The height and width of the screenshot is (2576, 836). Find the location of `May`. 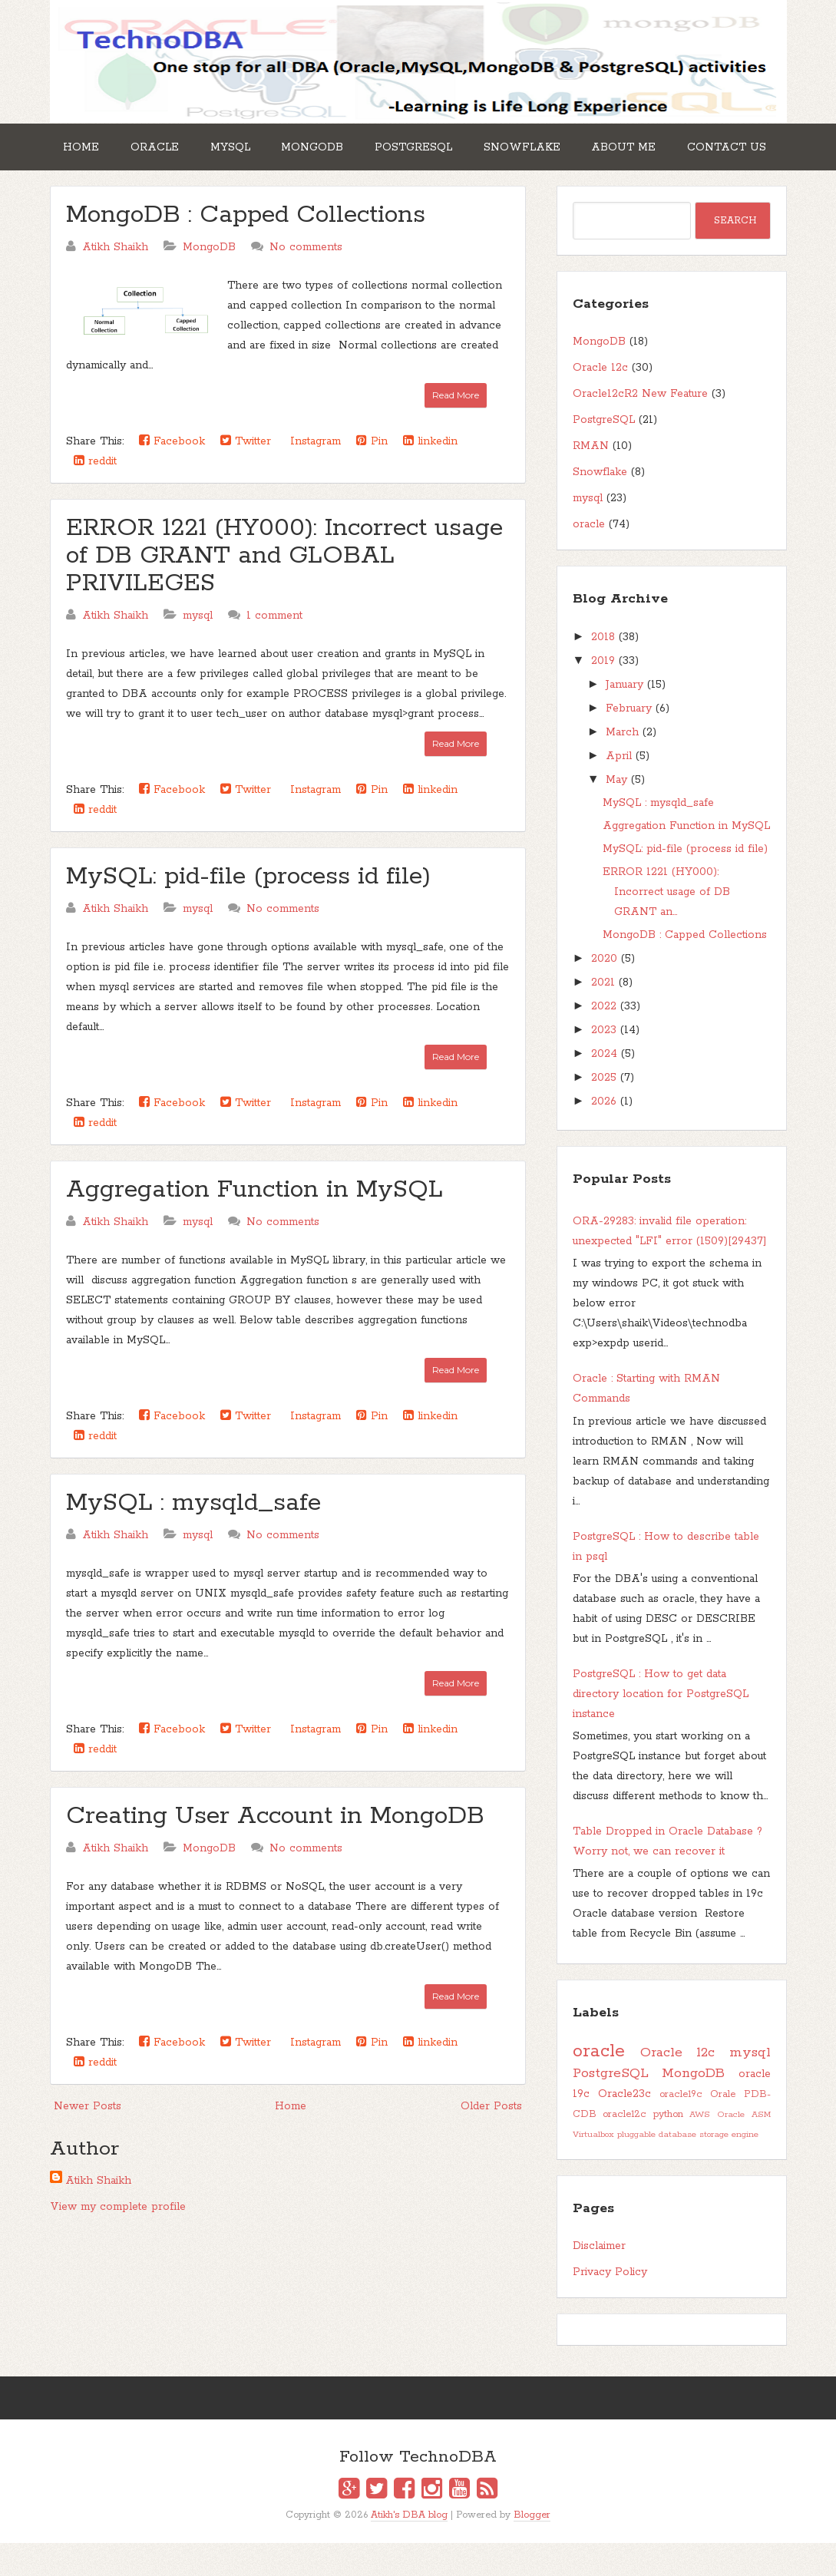

May is located at coordinates (616, 813).